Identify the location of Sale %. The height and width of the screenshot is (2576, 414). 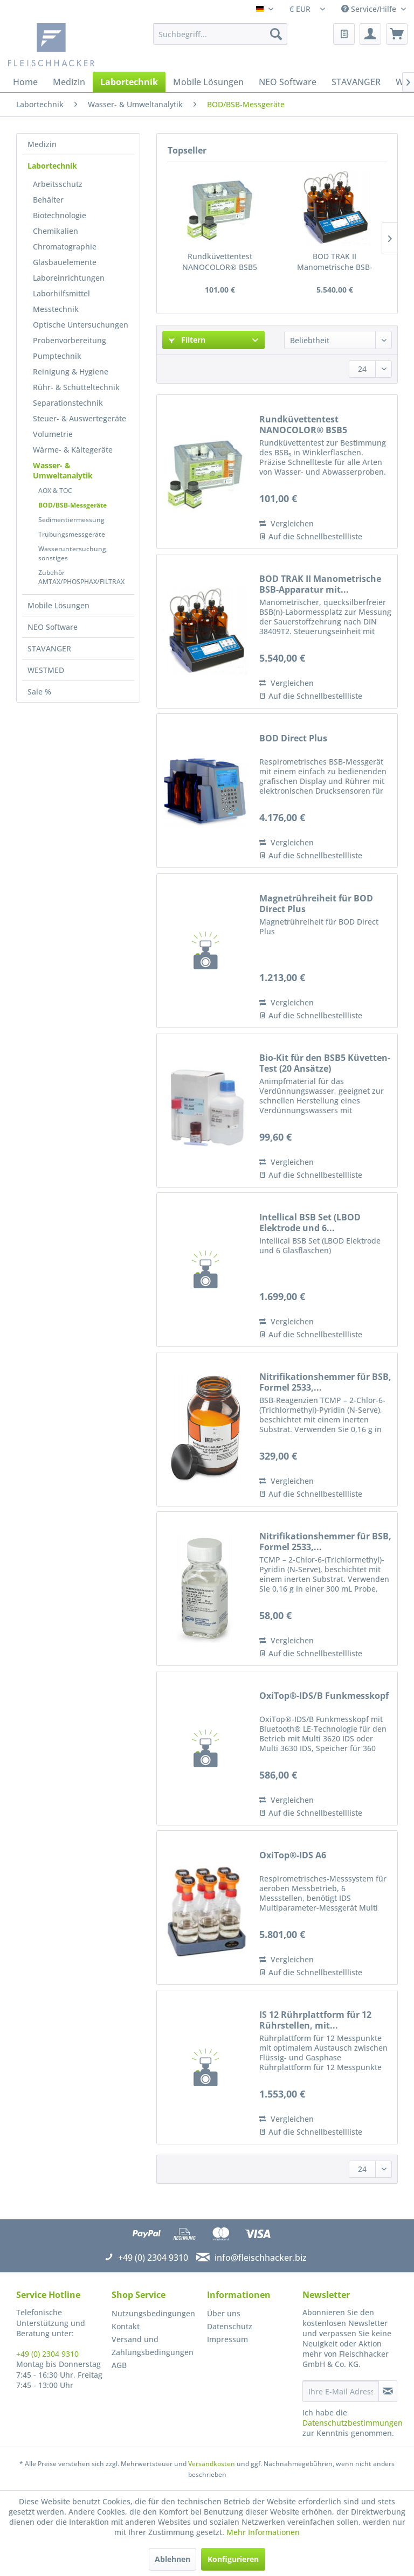
(39, 691).